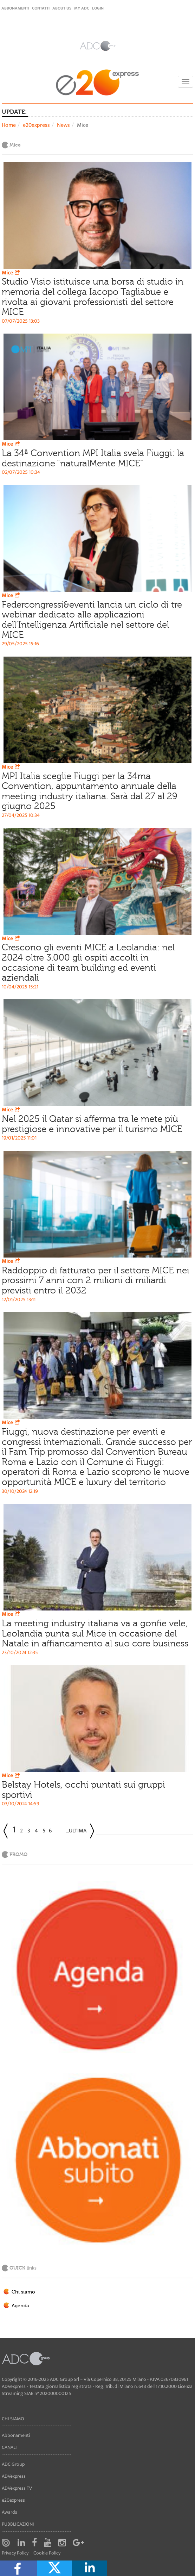 The width and height of the screenshot is (195, 2576). What do you see at coordinates (20, 2306) in the screenshot?
I see `Agenda` at bounding box center [20, 2306].